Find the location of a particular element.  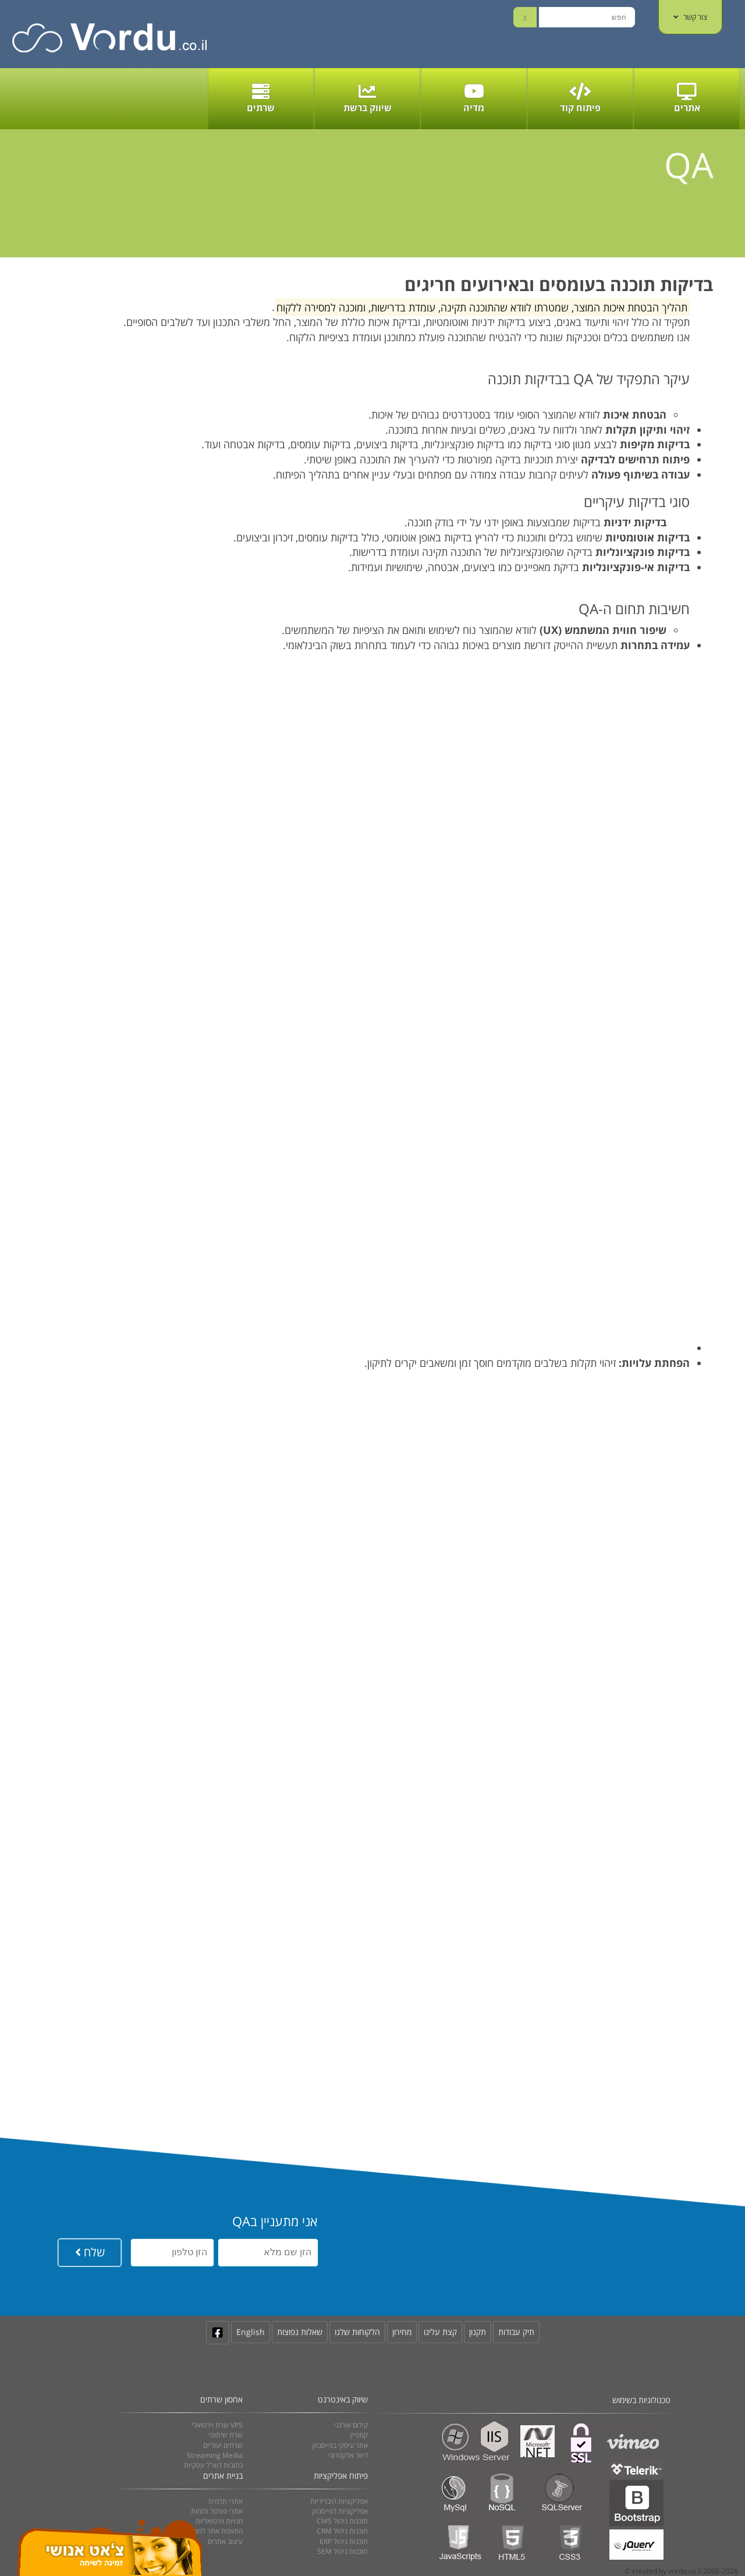

אתר עיסקי בפייסבוק is located at coordinates (340, 2445).